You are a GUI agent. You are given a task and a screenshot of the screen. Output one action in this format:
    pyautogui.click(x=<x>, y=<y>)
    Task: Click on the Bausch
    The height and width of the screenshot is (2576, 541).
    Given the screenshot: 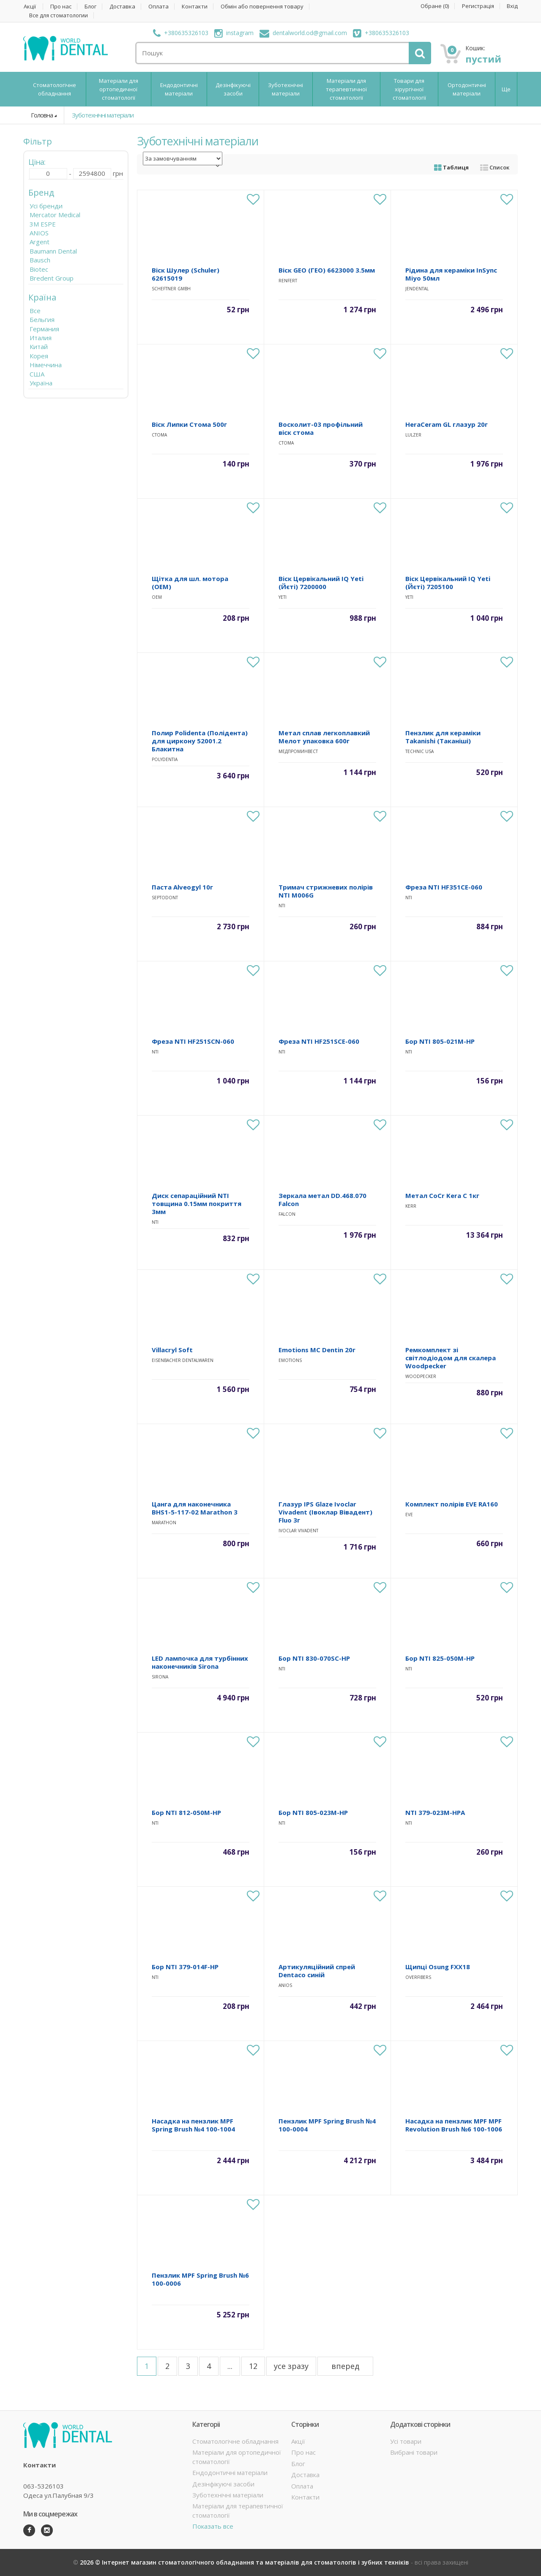 What is the action you would take?
    pyautogui.click(x=40, y=260)
    